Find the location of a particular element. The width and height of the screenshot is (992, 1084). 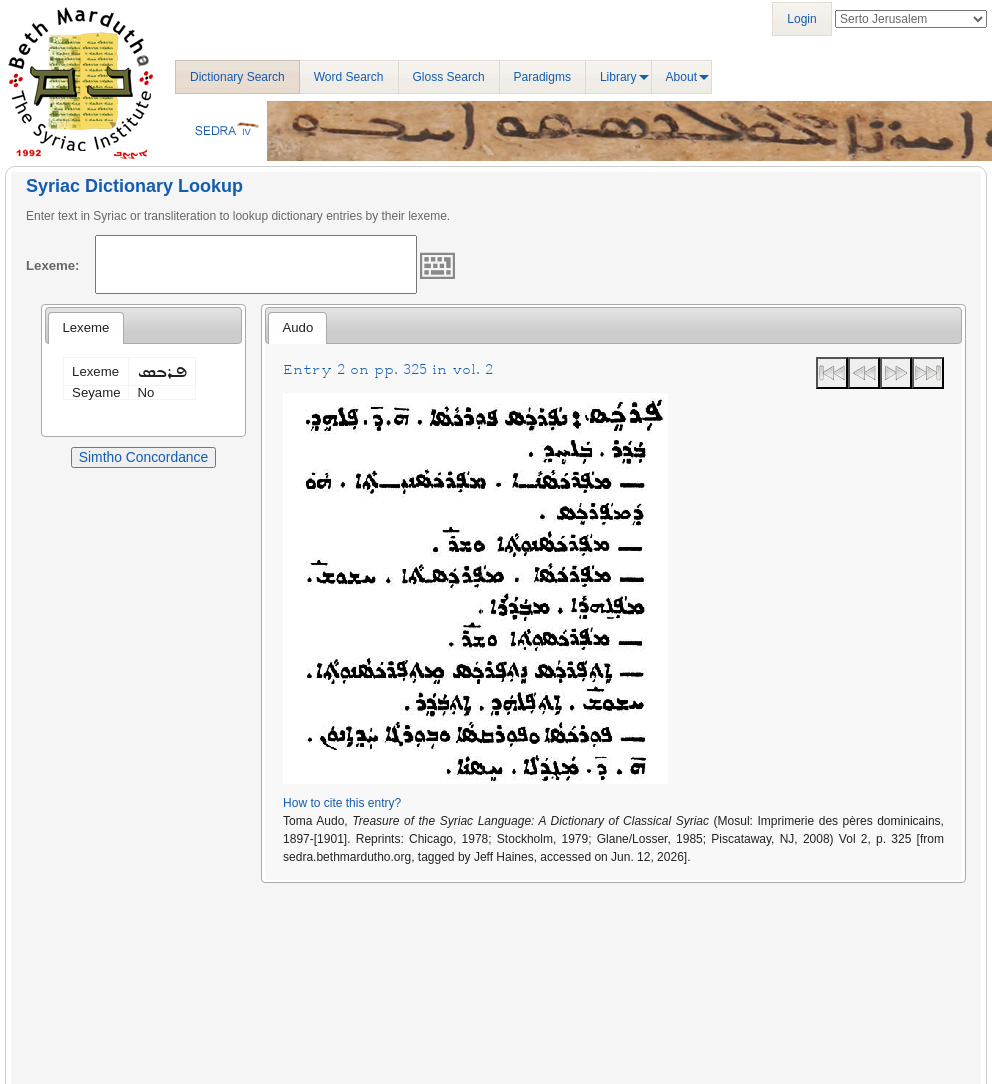

Lexeme: is located at coordinates (53, 265).